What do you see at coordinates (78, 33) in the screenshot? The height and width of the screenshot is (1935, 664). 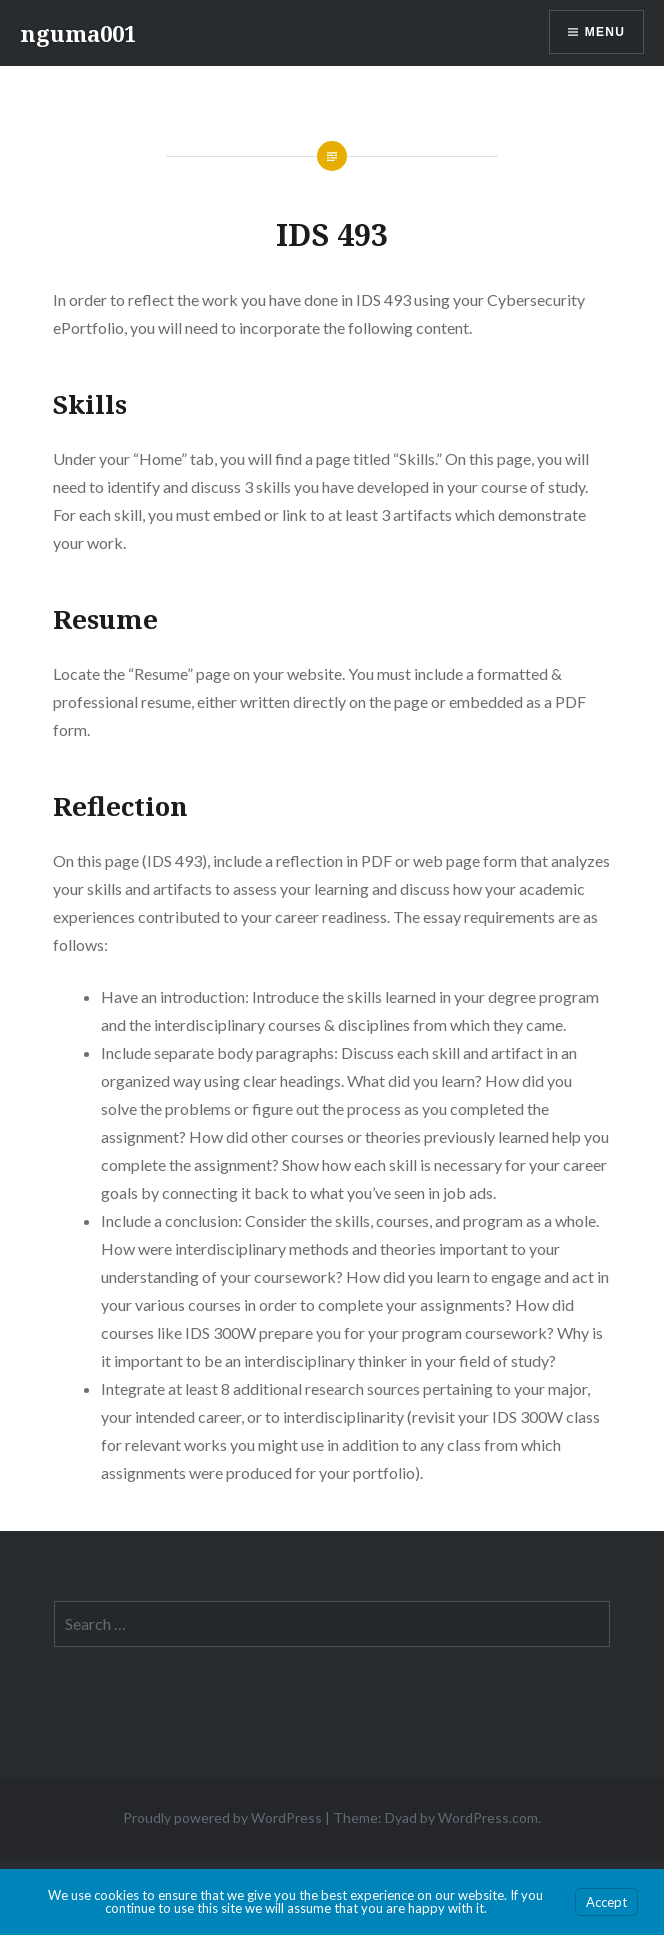 I see `nguma001` at bounding box center [78, 33].